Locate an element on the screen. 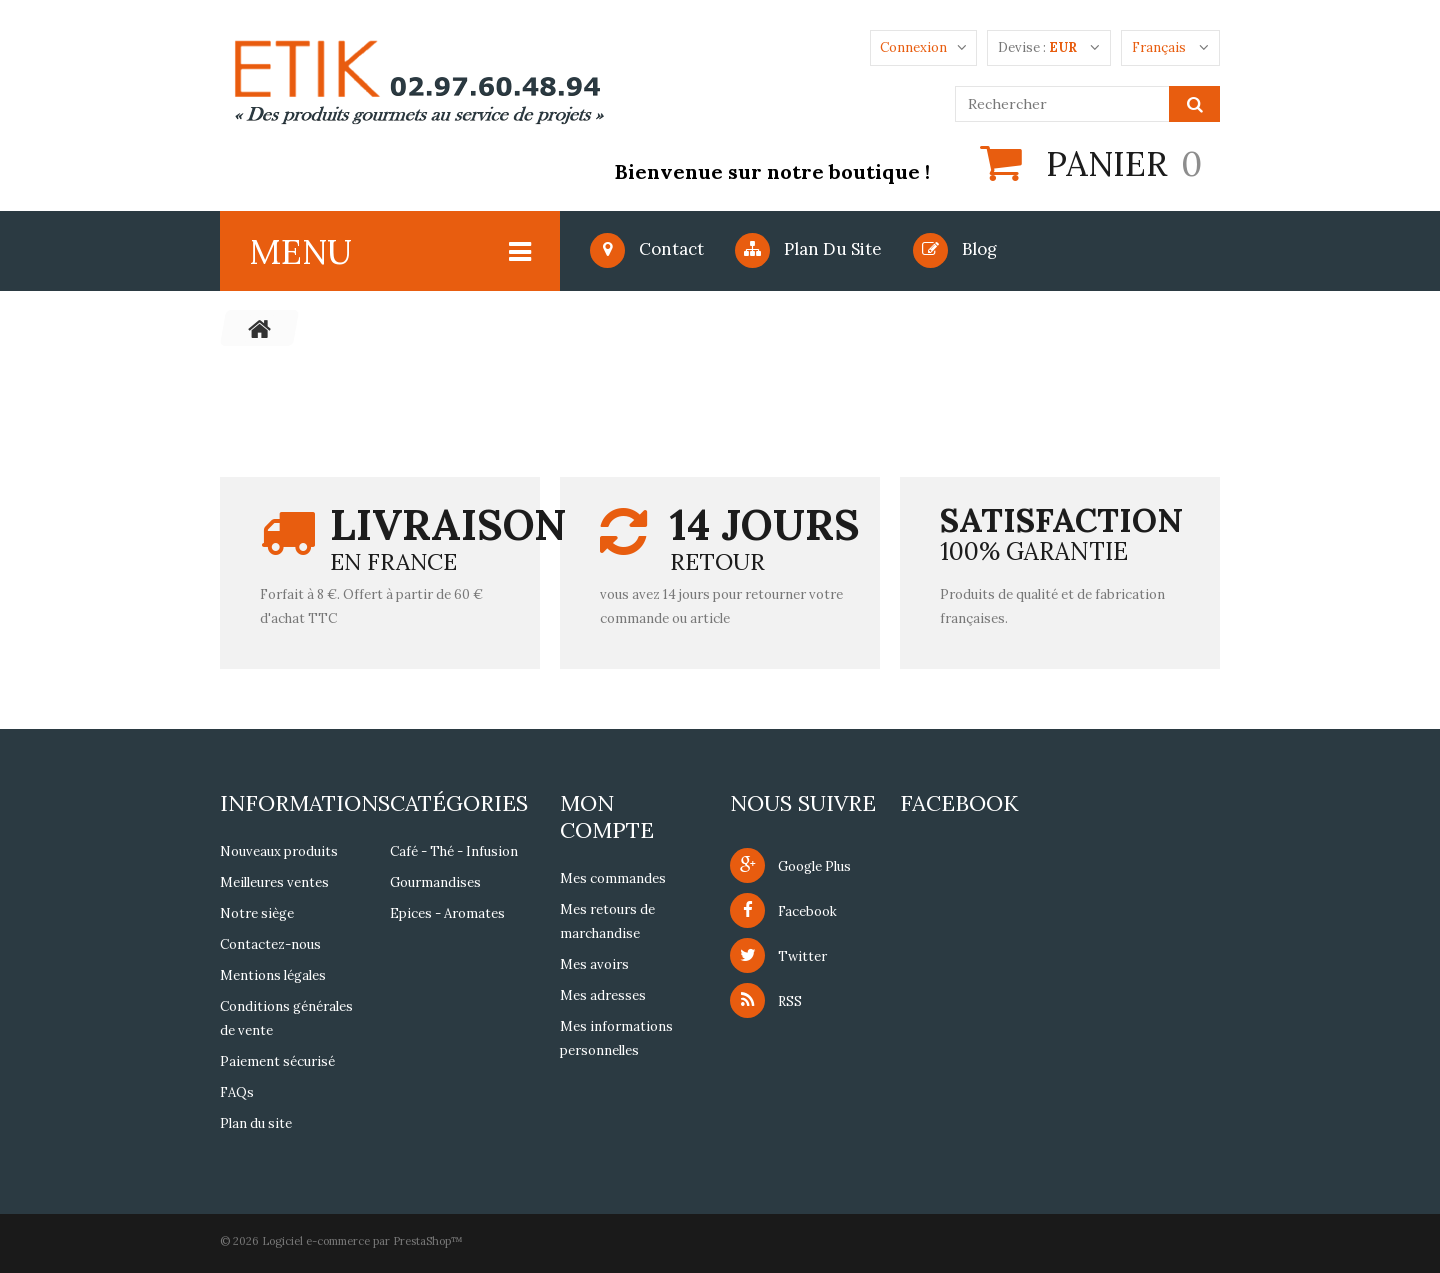  Notre siège is located at coordinates (257, 913).